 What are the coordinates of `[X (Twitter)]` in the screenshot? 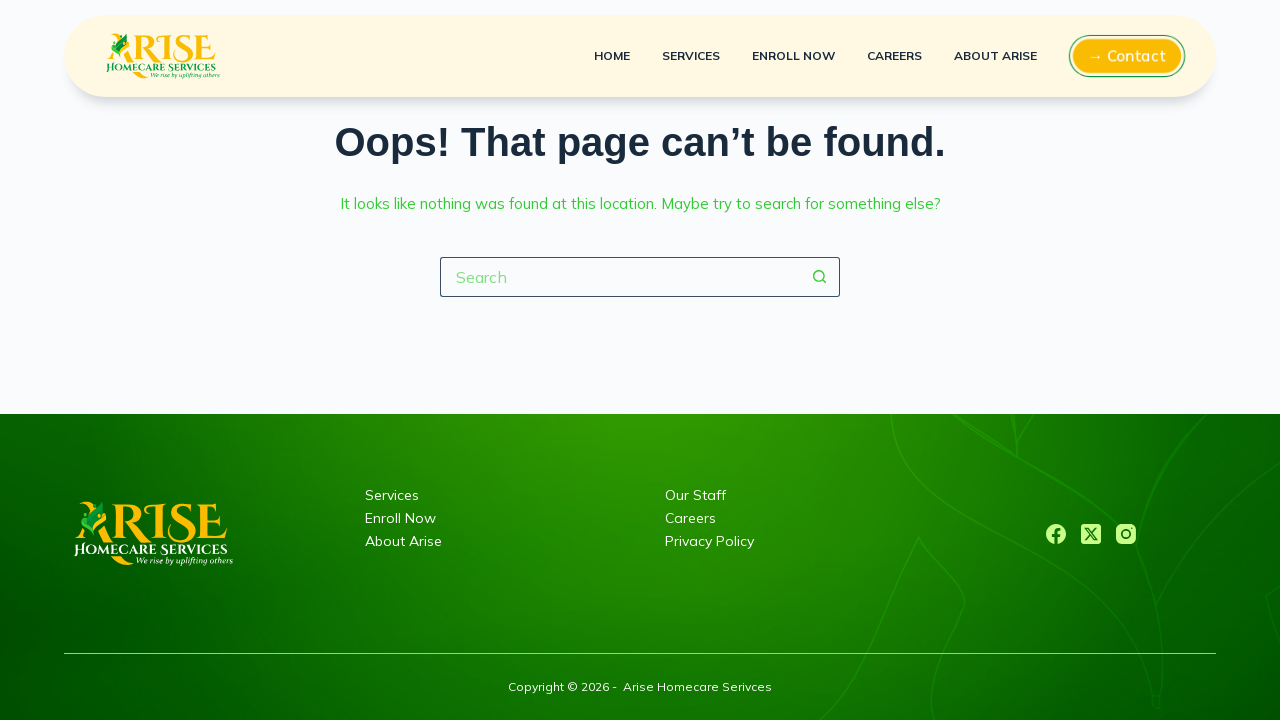 It's located at (1091, 534).